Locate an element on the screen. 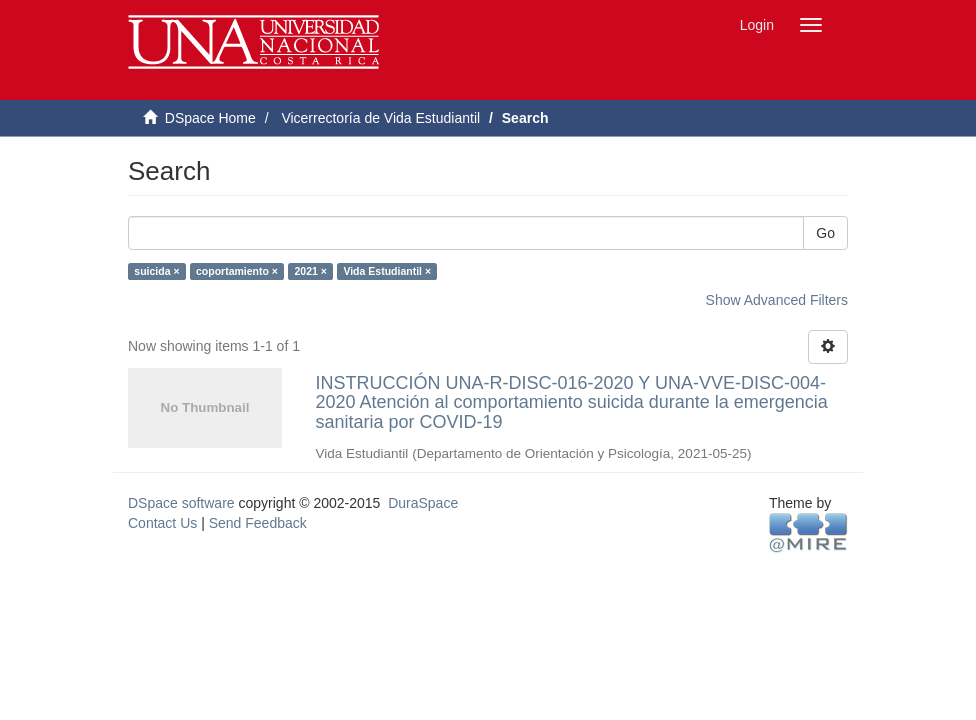 The width and height of the screenshot is (976, 720). DuraSpace is located at coordinates (423, 503).